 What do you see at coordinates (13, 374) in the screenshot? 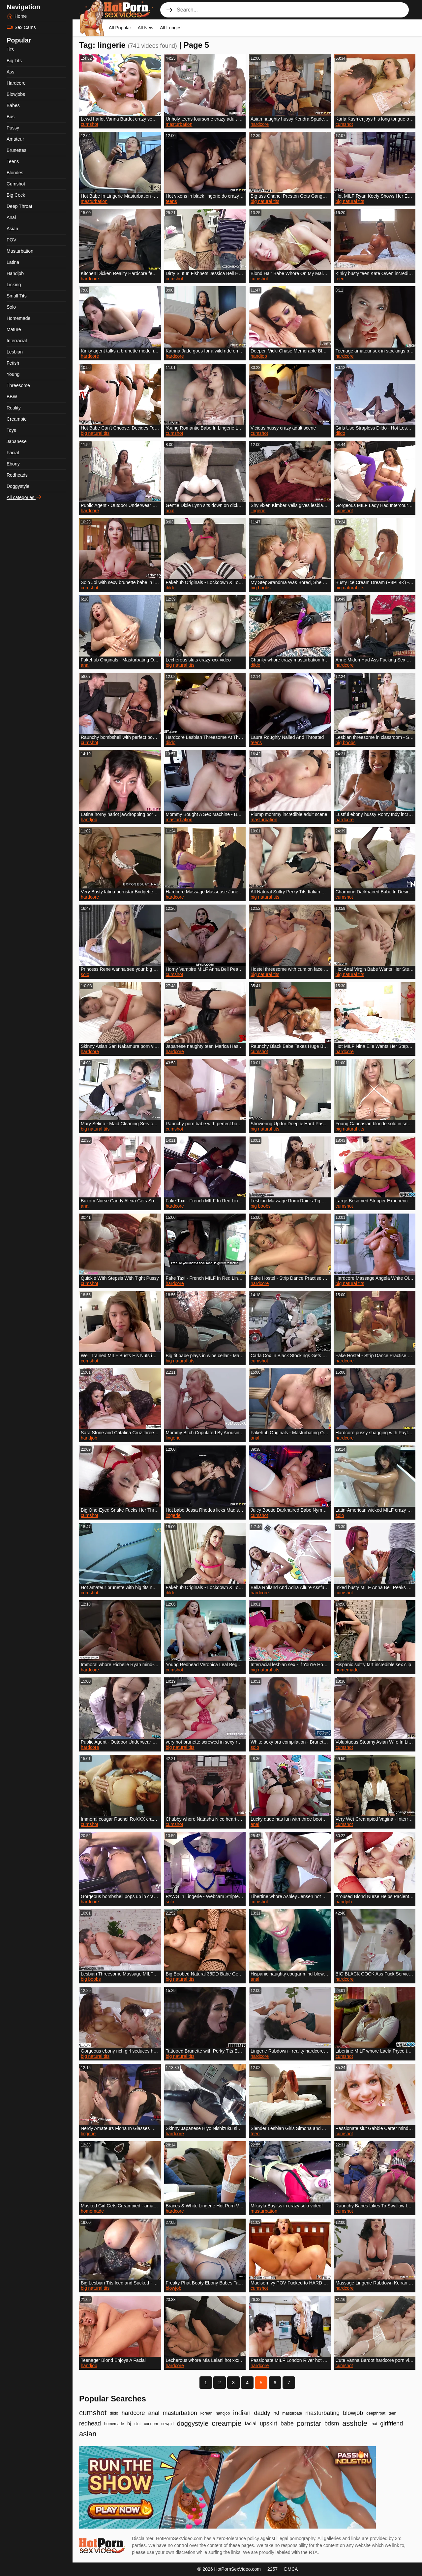
I see `Young` at bounding box center [13, 374].